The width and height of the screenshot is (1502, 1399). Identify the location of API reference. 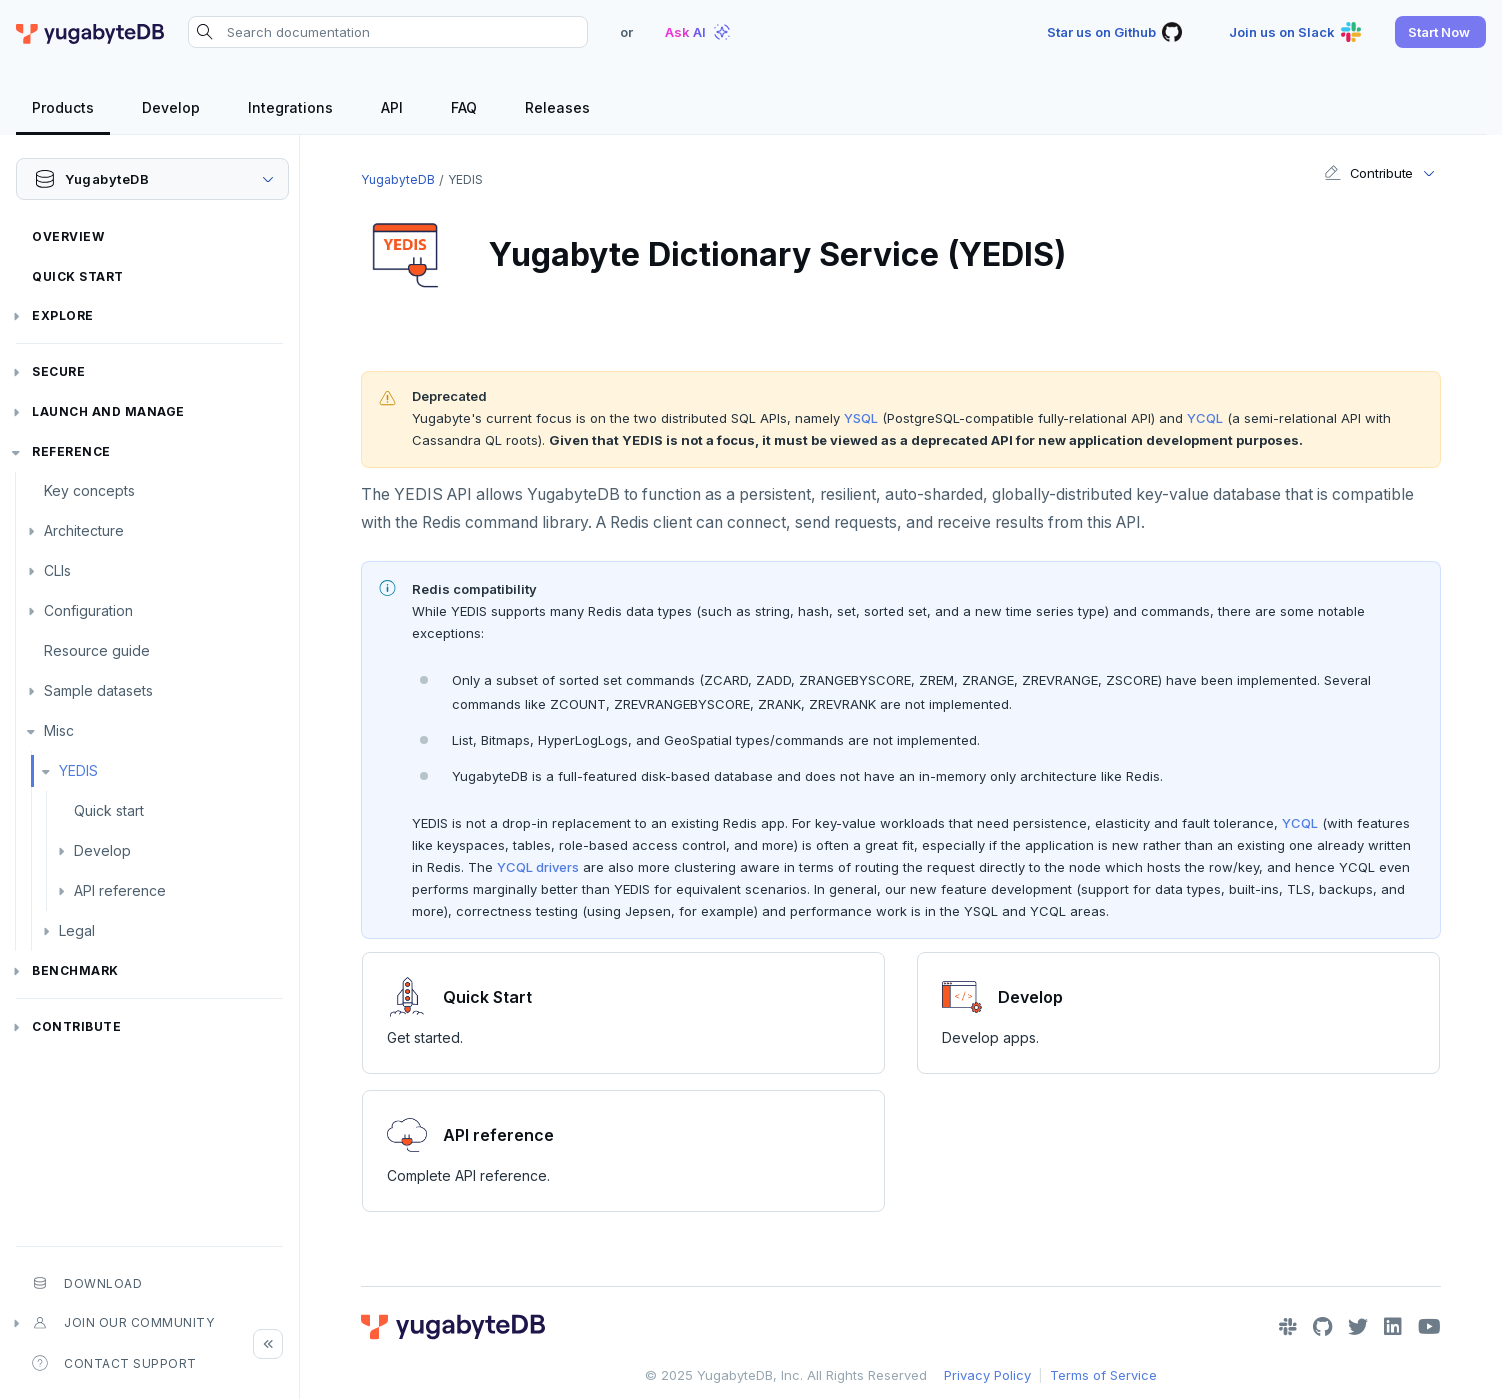
(120, 890).